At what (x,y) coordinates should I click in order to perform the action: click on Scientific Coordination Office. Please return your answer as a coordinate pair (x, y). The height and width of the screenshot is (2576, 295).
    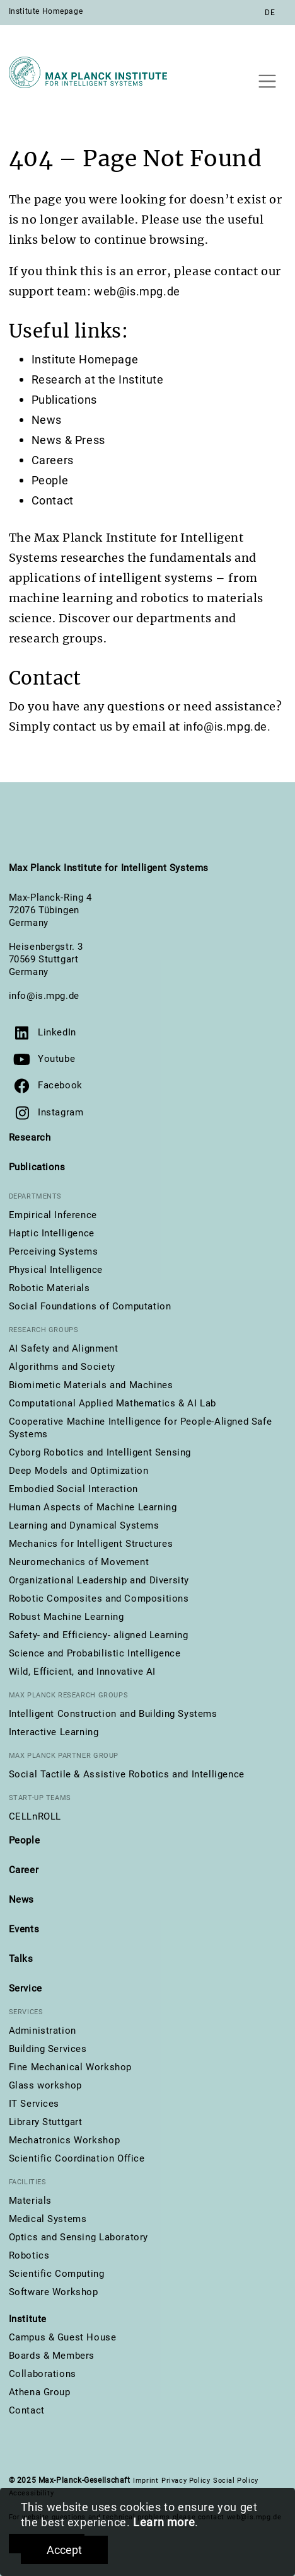
    Looking at the image, I should click on (77, 2158).